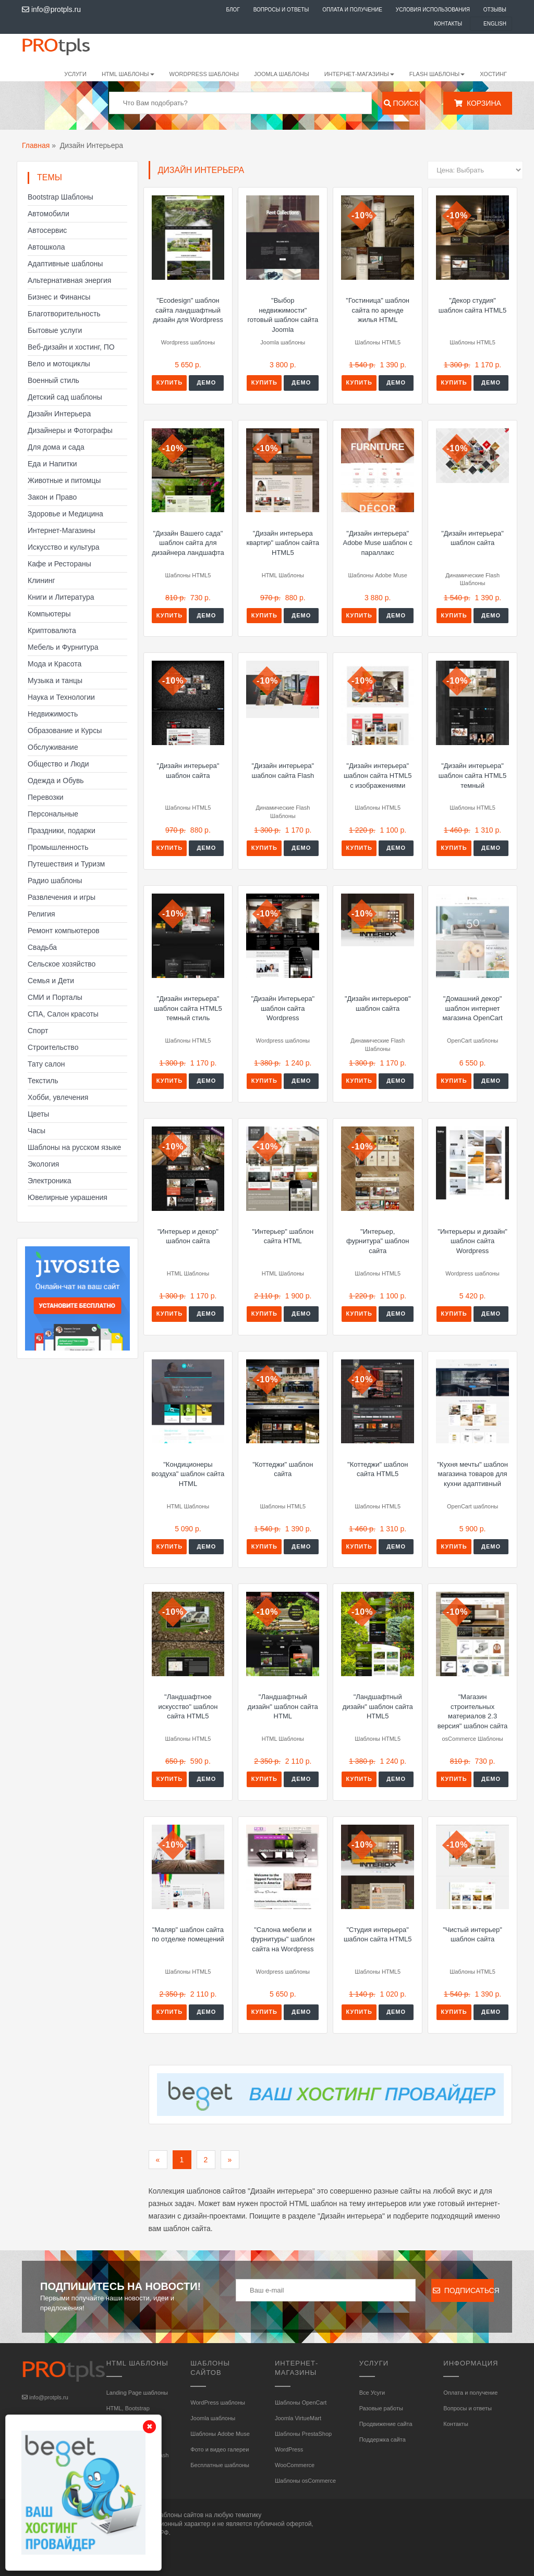  Describe the element at coordinates (378, 1706) in the screenshot. I see `"Ландшафтный дизайн" шаблон сайта HTML5` at that location.